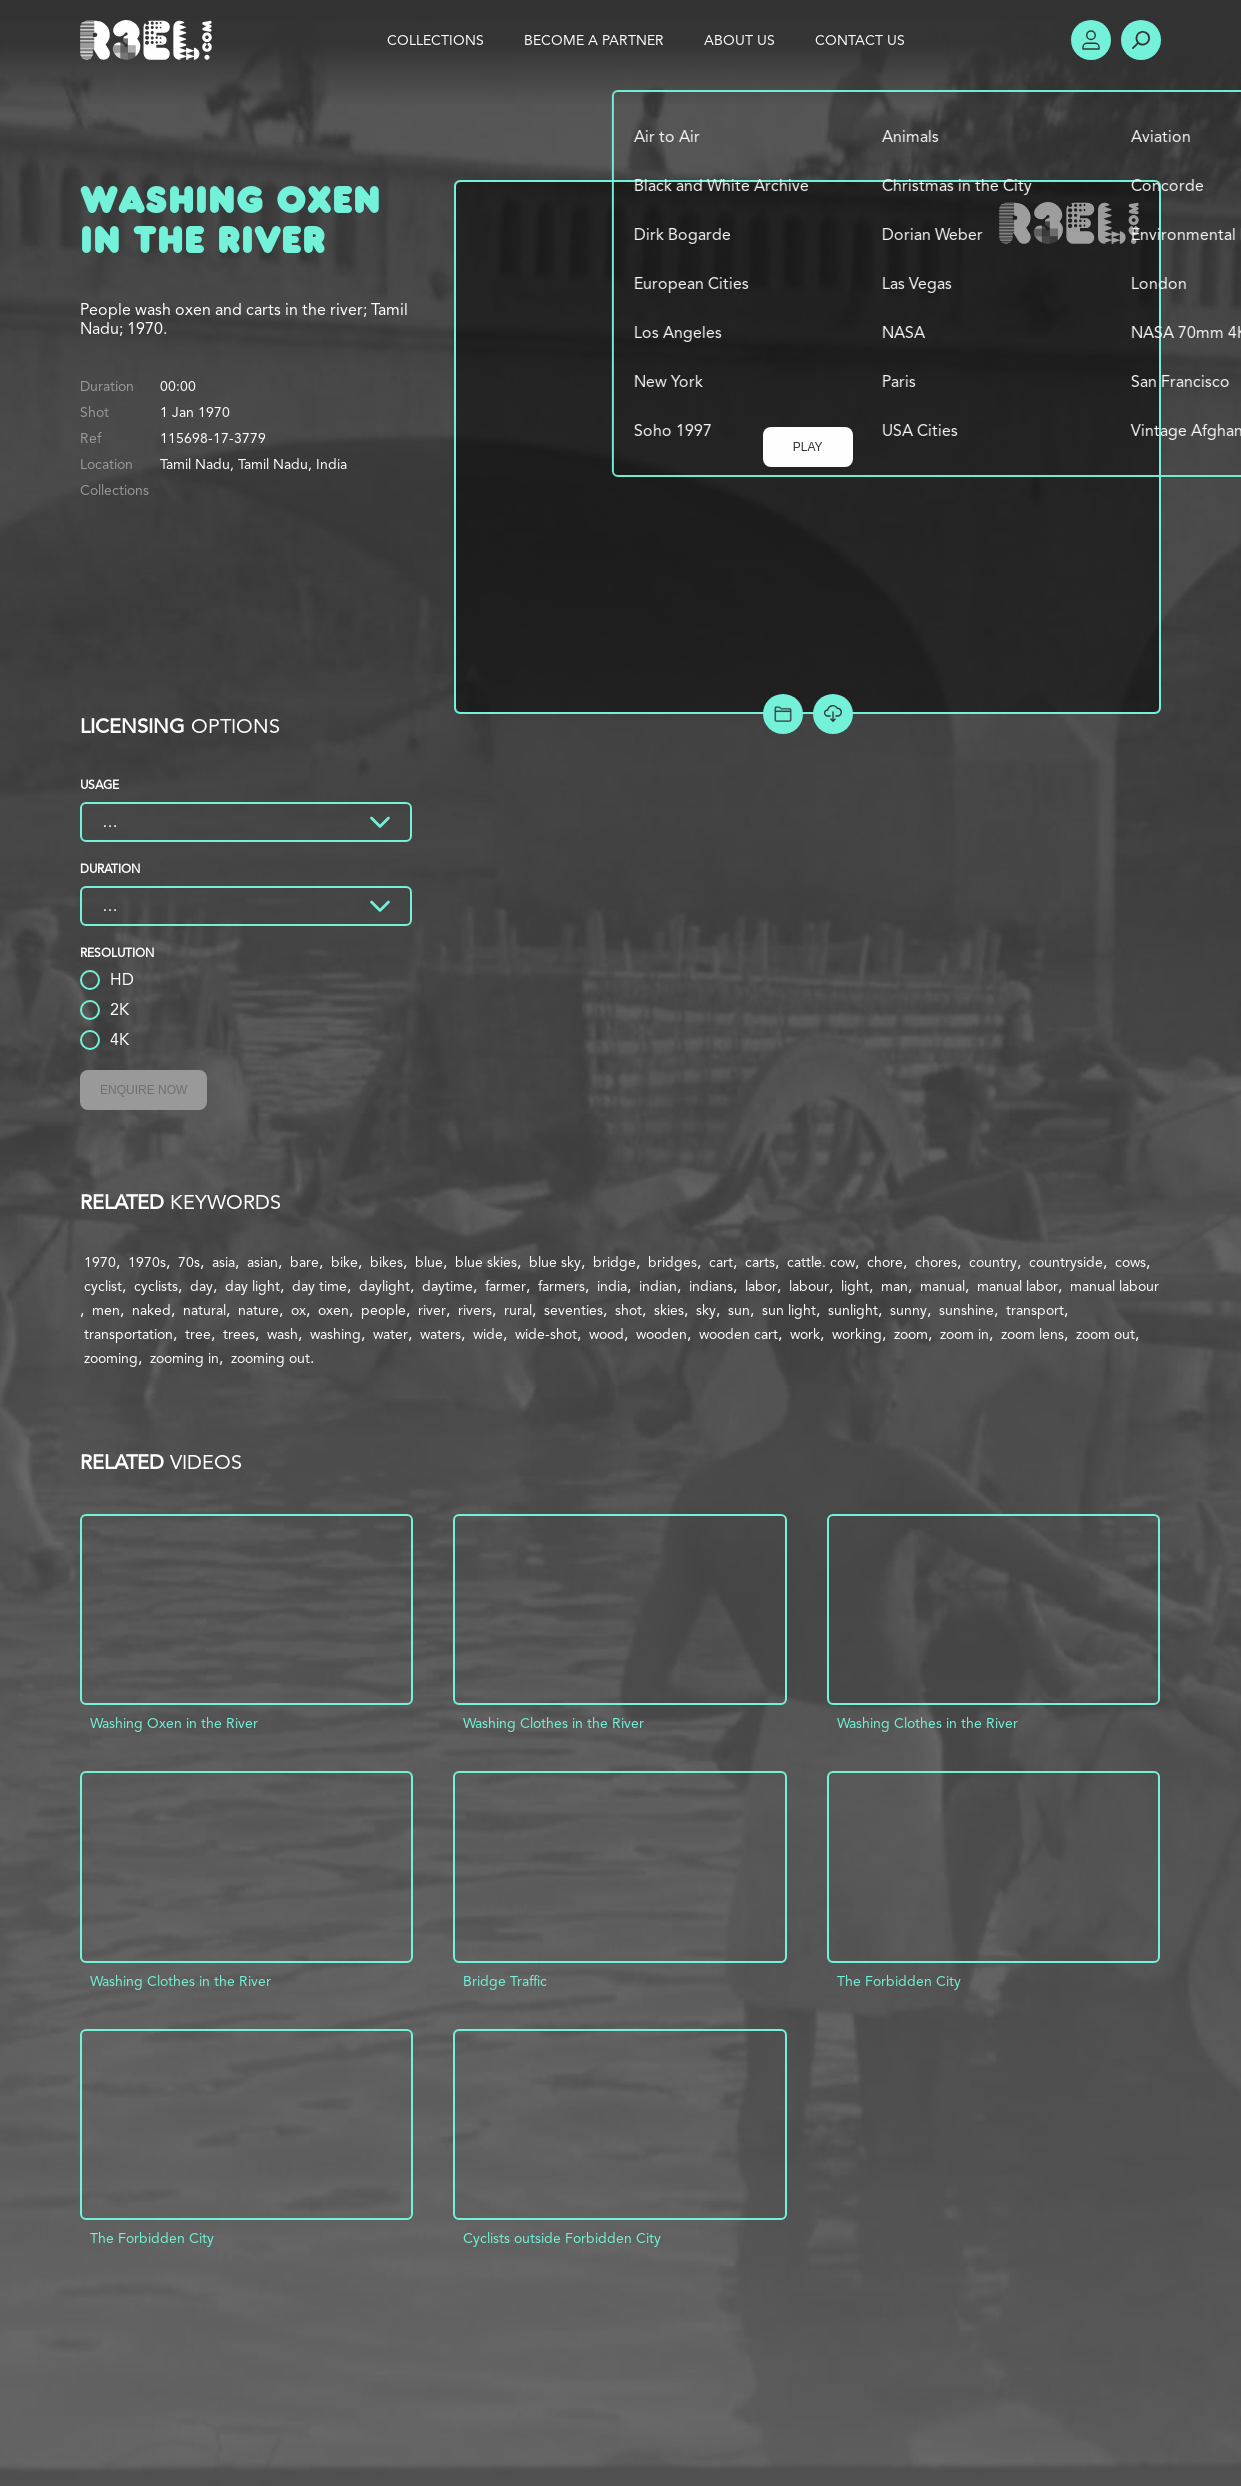  What do you see at coordinates (106, 1310) in the screenshot?
I see `men` at bounding box center [106, 1310].